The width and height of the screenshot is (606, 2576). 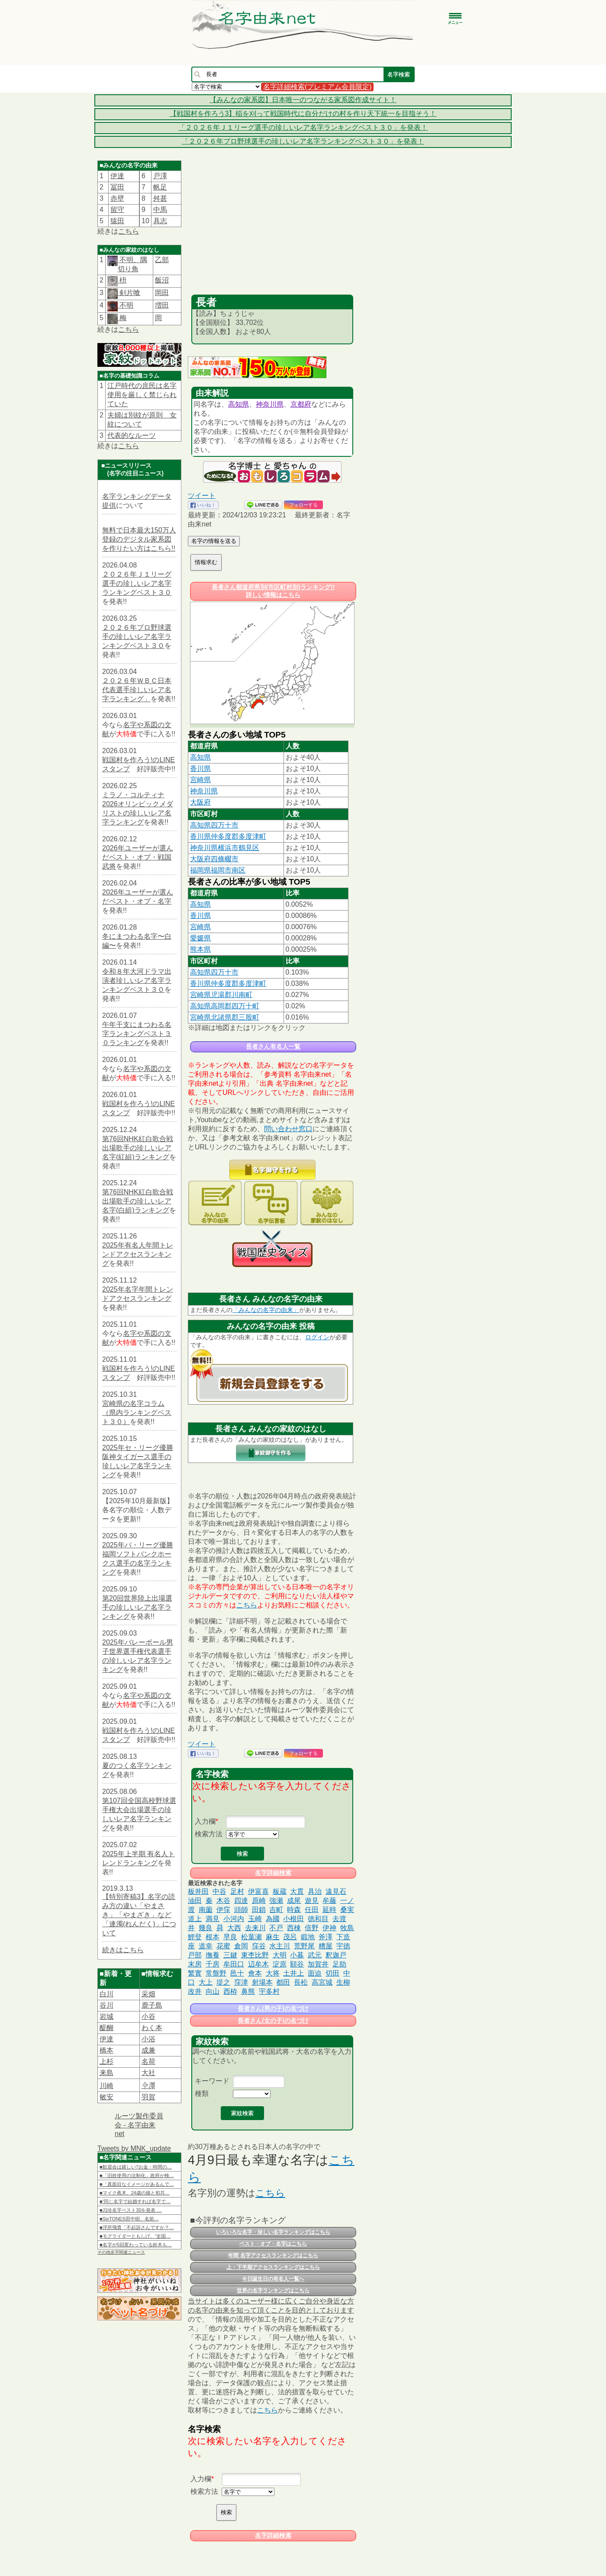 I want to click on 都田, so click(x=283, y=1982).